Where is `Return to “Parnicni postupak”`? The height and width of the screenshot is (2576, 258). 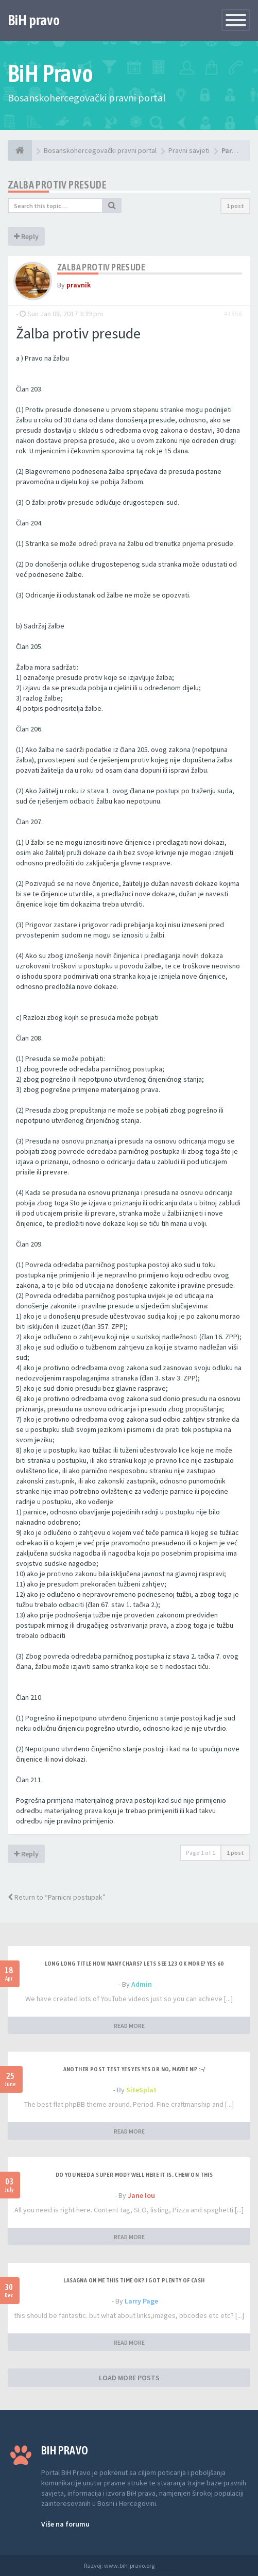 Return to “Parnicni postupak” is located at coordinates (57, 1897).